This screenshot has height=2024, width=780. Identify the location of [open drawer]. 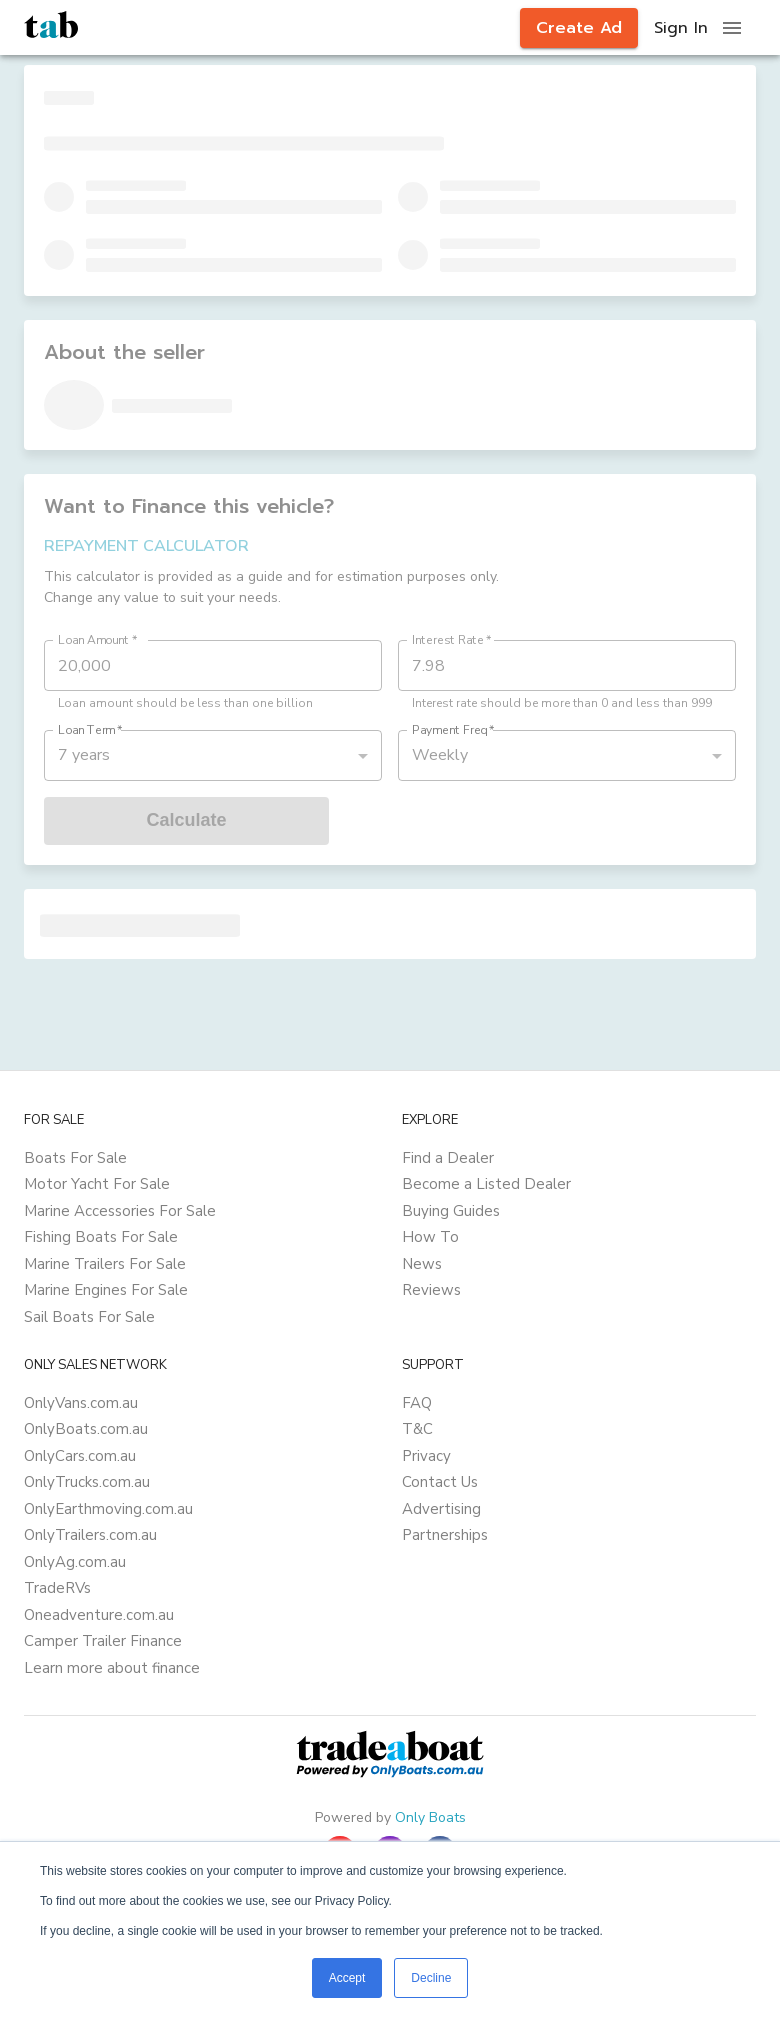
(732, 28).